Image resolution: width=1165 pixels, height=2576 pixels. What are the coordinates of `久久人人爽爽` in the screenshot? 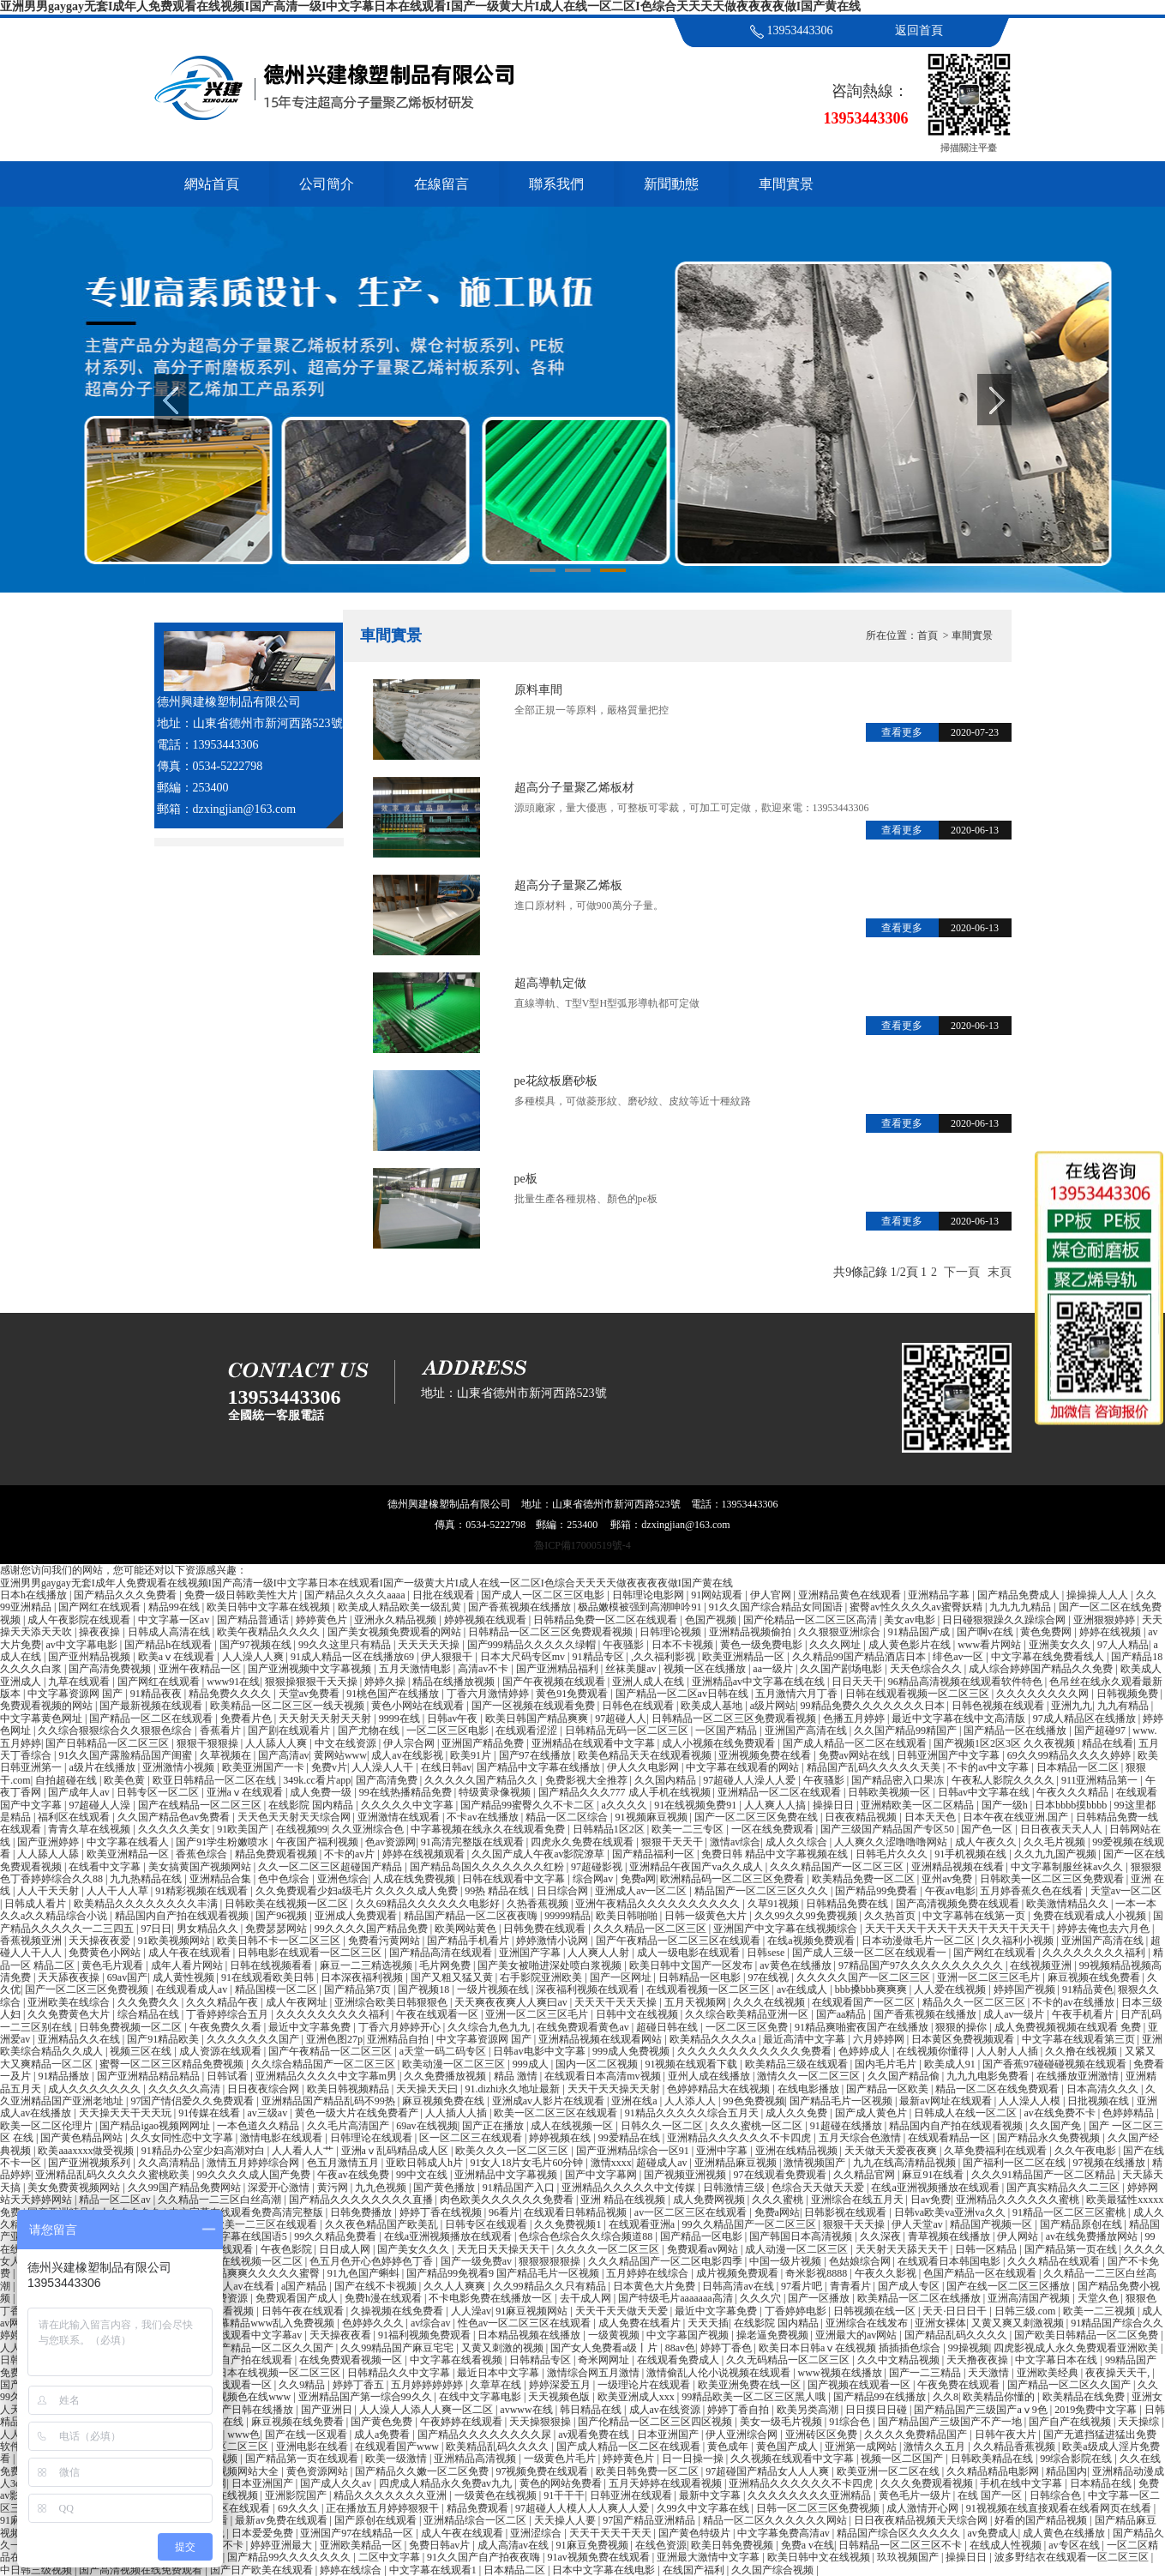 It's located at (455, 2286).